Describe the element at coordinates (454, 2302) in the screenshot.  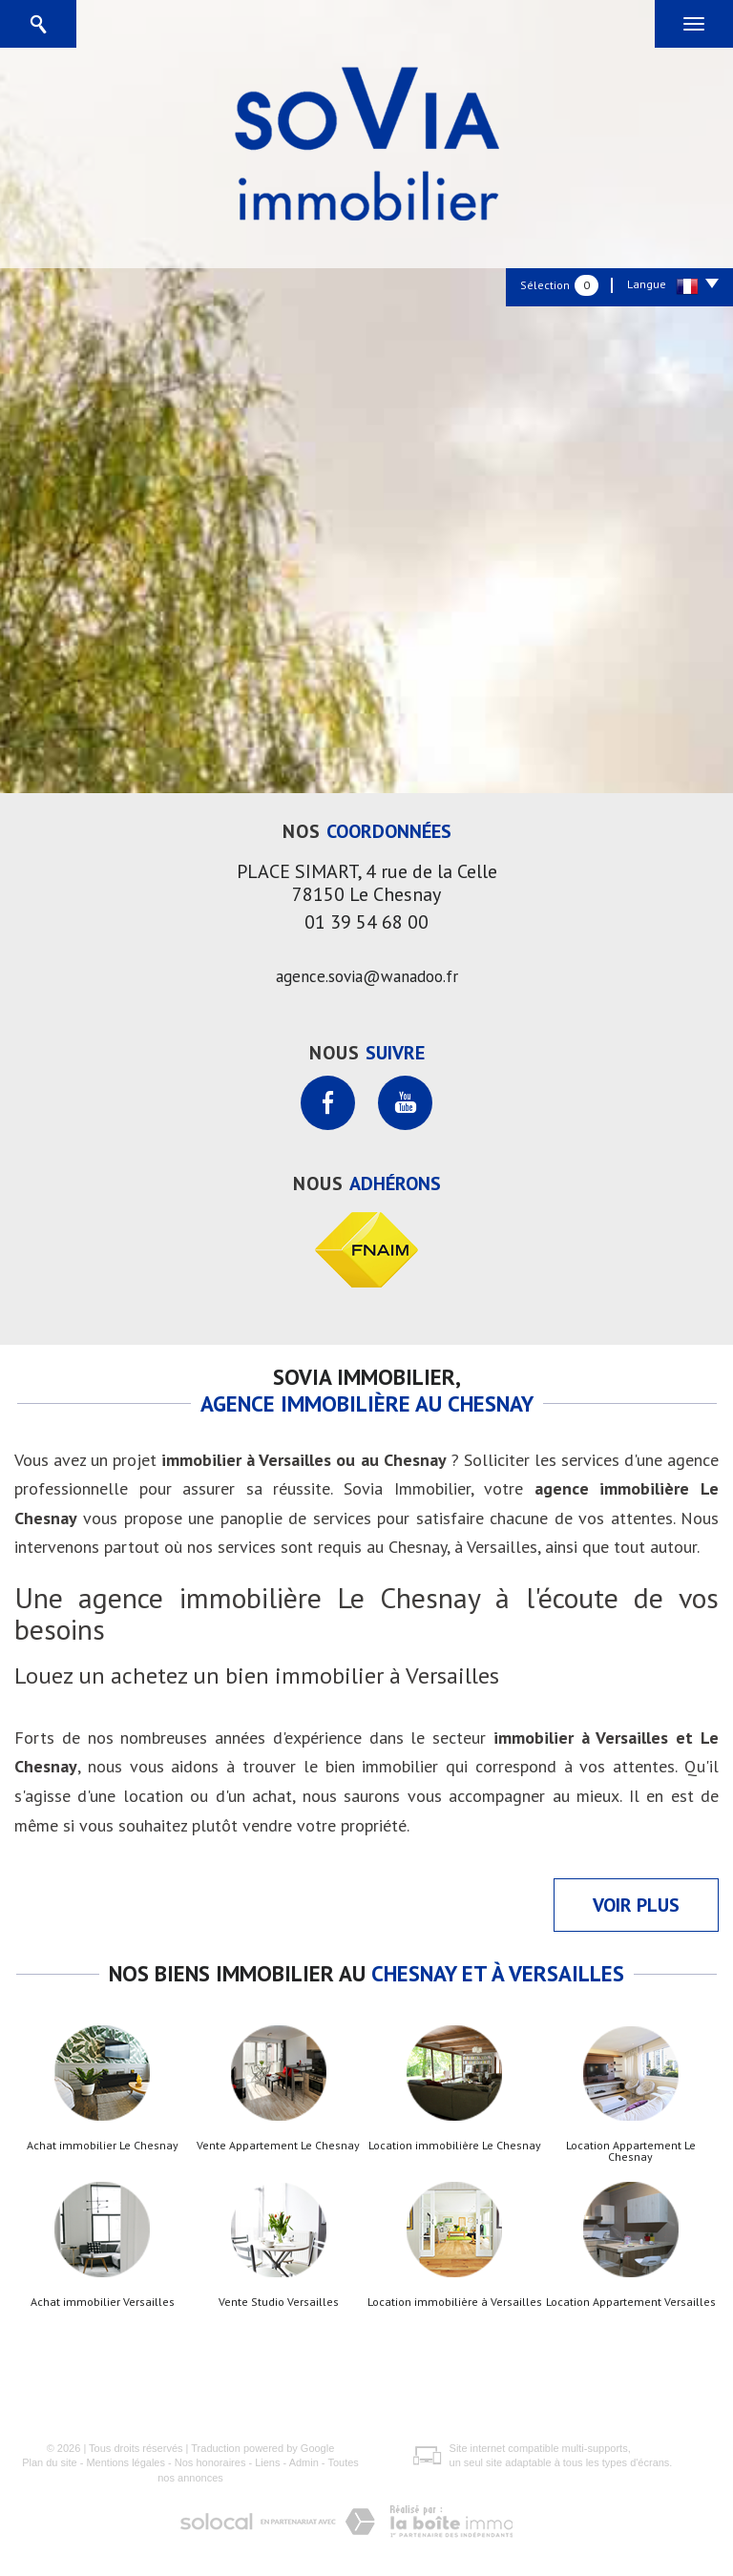
I see `Location immobilière à Versailles` at that location.